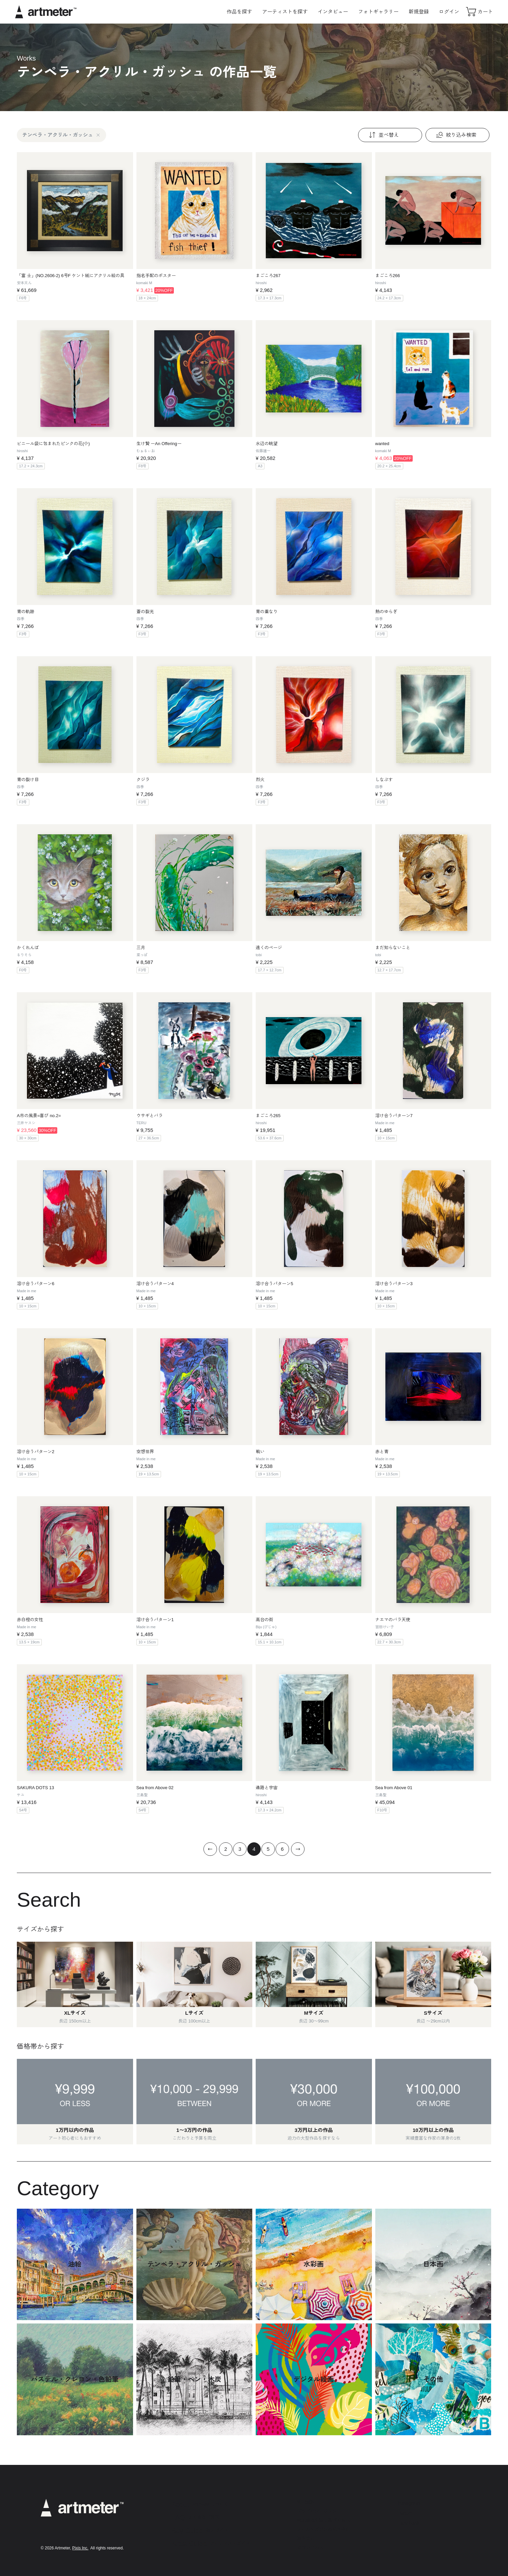 This screenshot has width=508, height=2576. I want to click on 新規登録, so click(419, 11).